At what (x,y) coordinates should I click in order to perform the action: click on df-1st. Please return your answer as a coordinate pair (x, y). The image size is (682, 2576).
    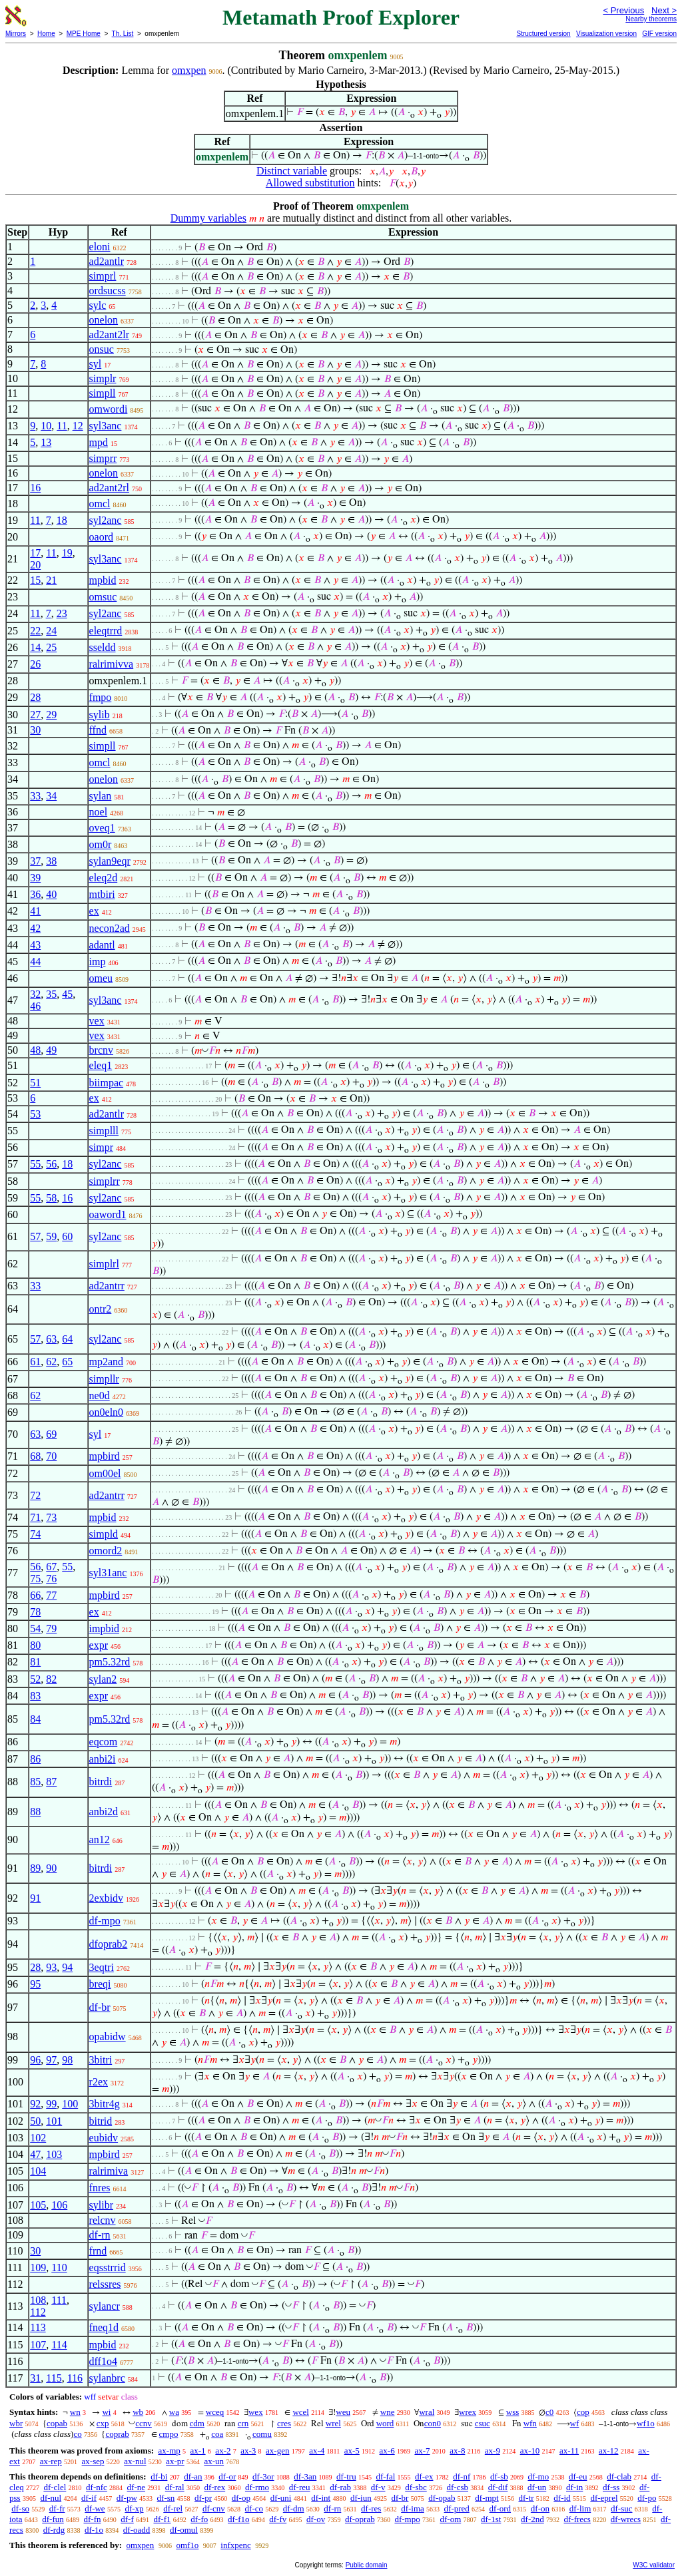
    Looking at the image, I should click on (491, 2519).